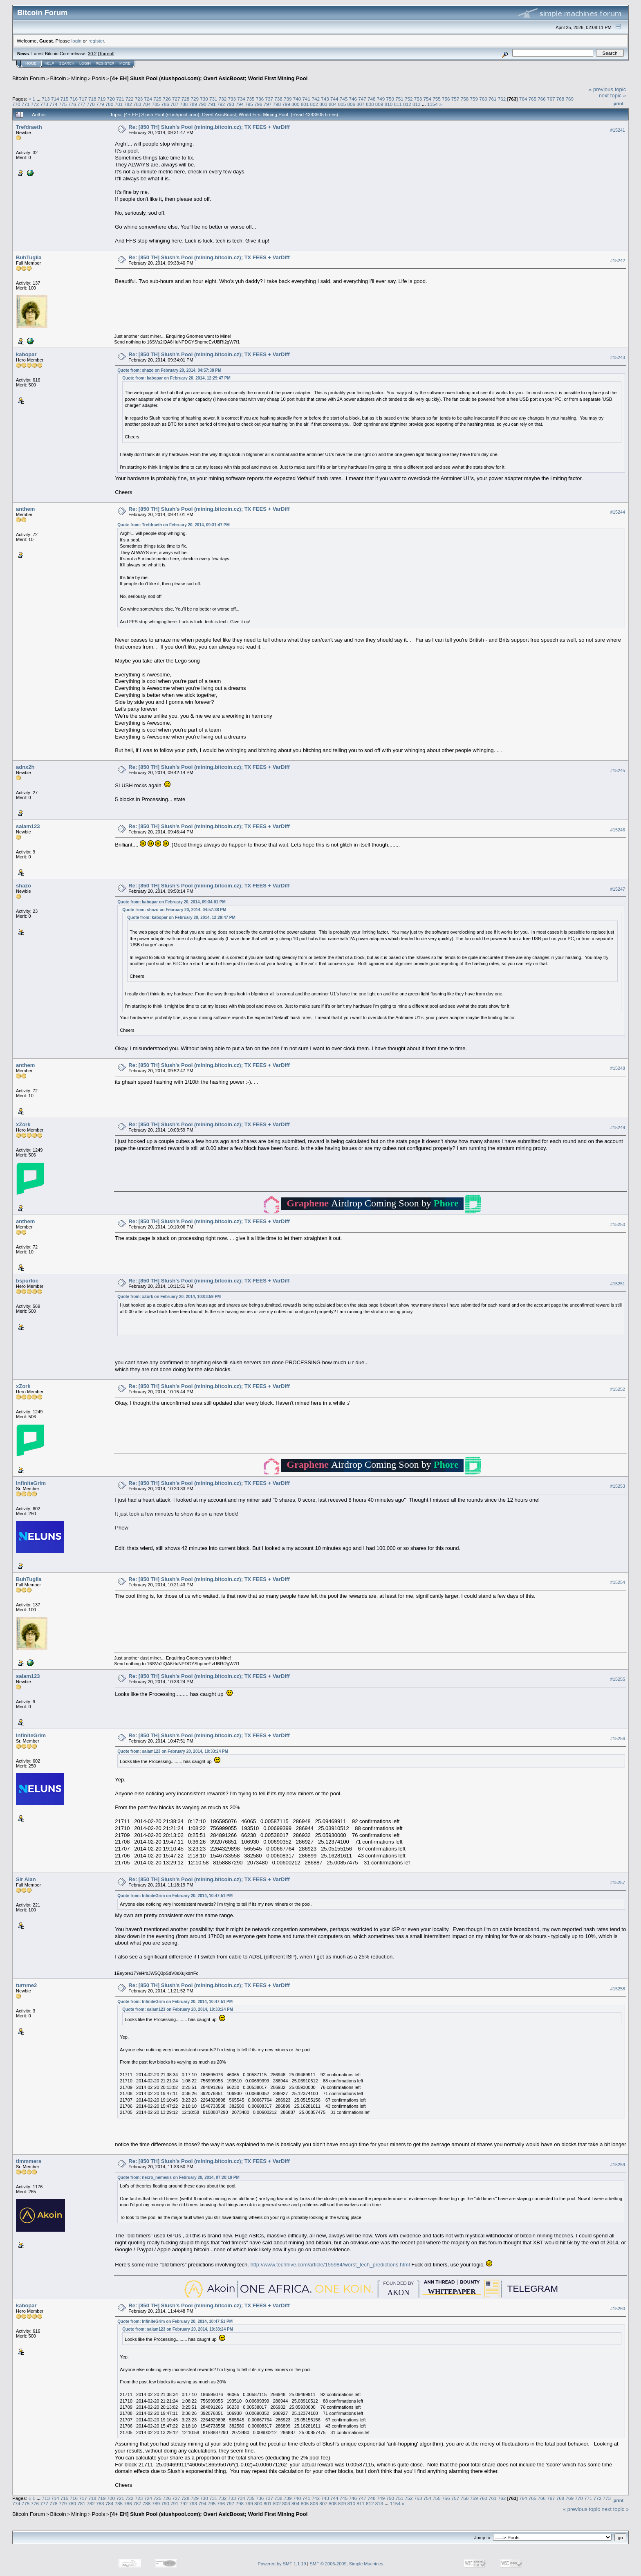 This screenshot has width=641, height=2576. Describe the element at coordinates (428, 98) in the screenshot. I see `754` at that location.